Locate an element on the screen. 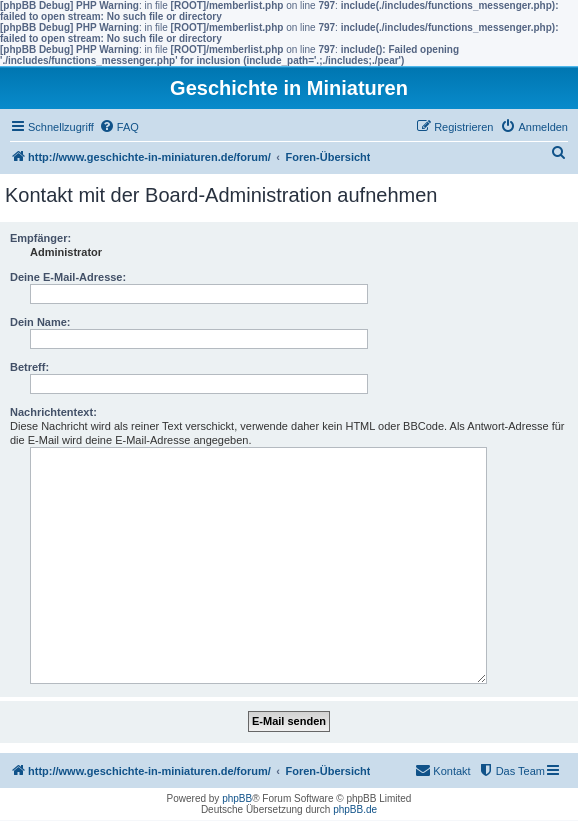  phpBB is located at coordinates (237, 798).